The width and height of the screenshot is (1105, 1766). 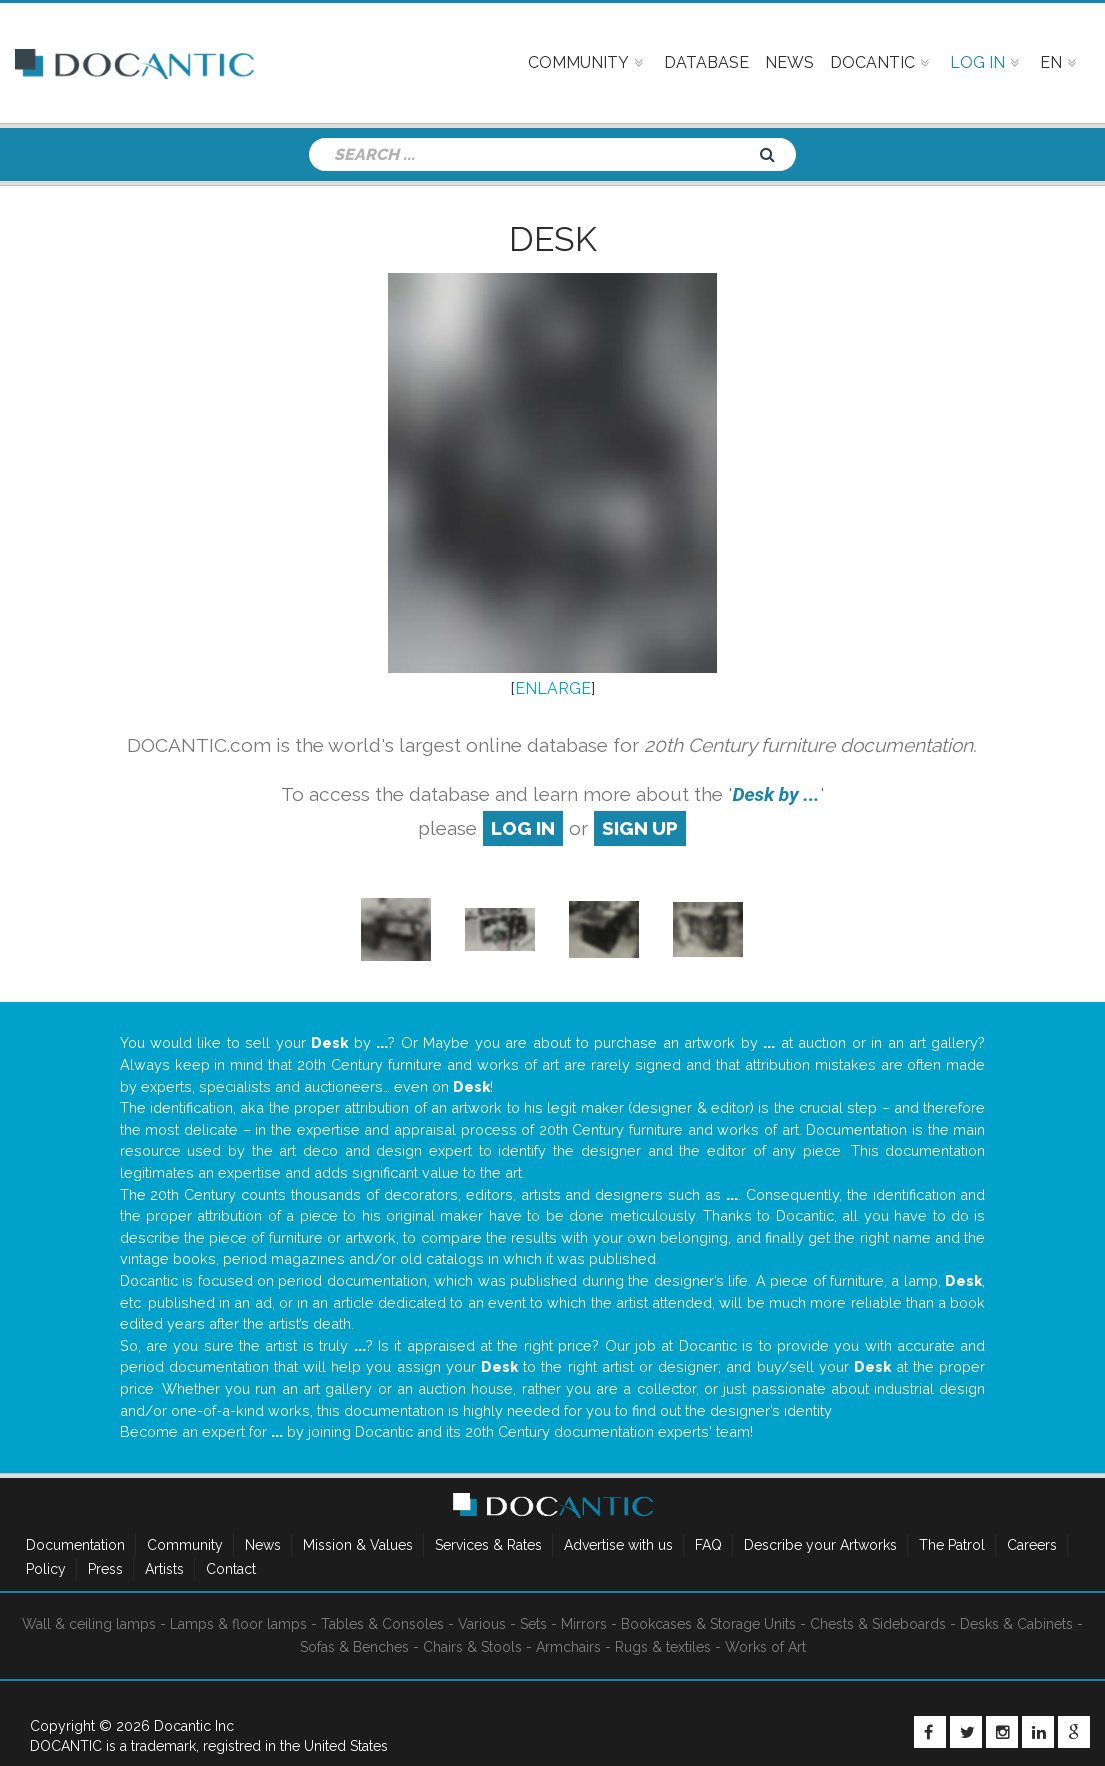 I want to click on Artists, so click(x=164, y=1569).